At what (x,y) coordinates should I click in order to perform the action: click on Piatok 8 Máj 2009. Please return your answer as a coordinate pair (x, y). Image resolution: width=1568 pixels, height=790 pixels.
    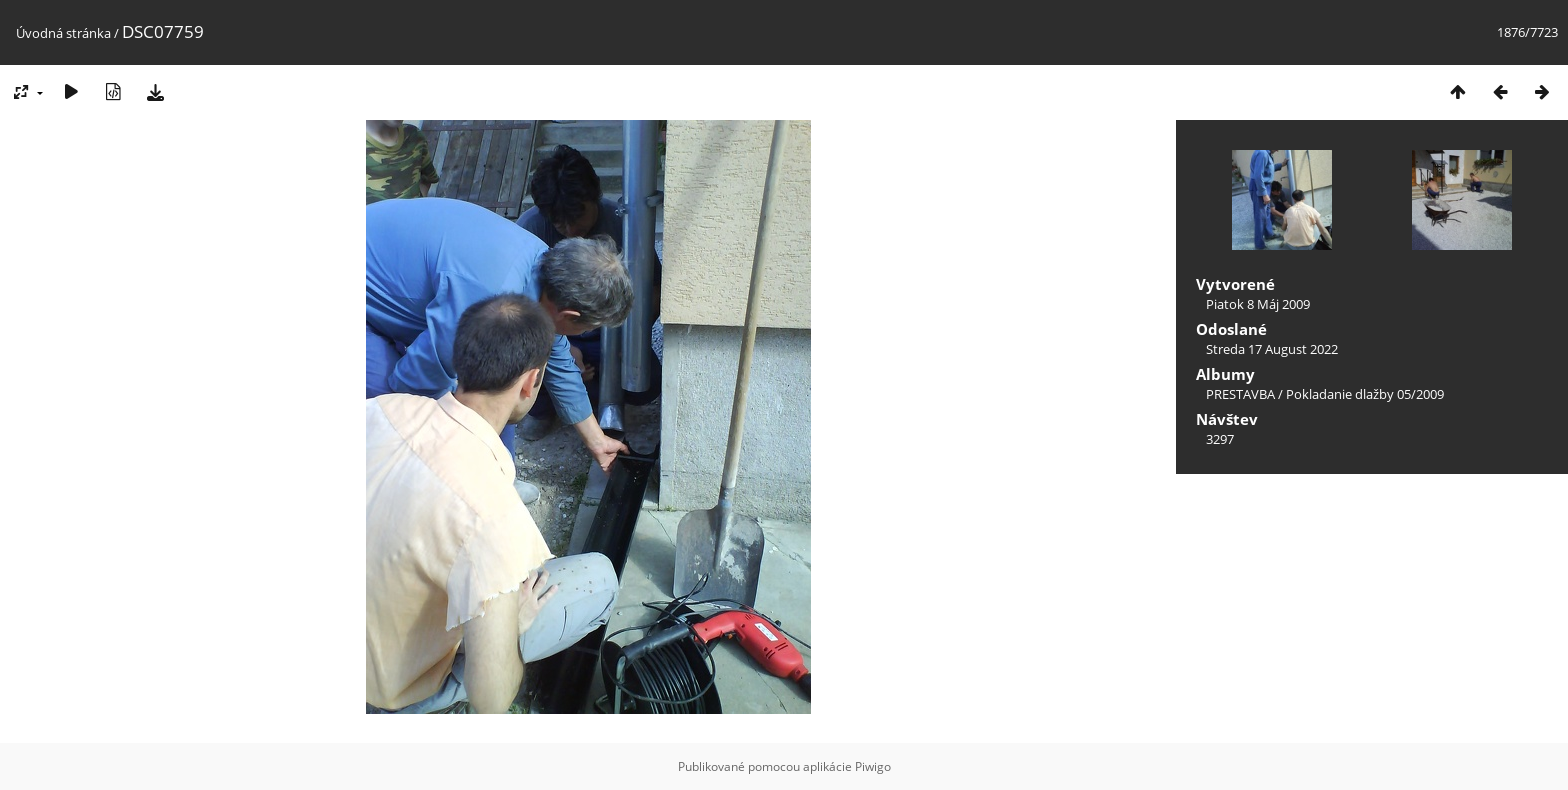
    Looking at the image, I should click on (1258, 304).